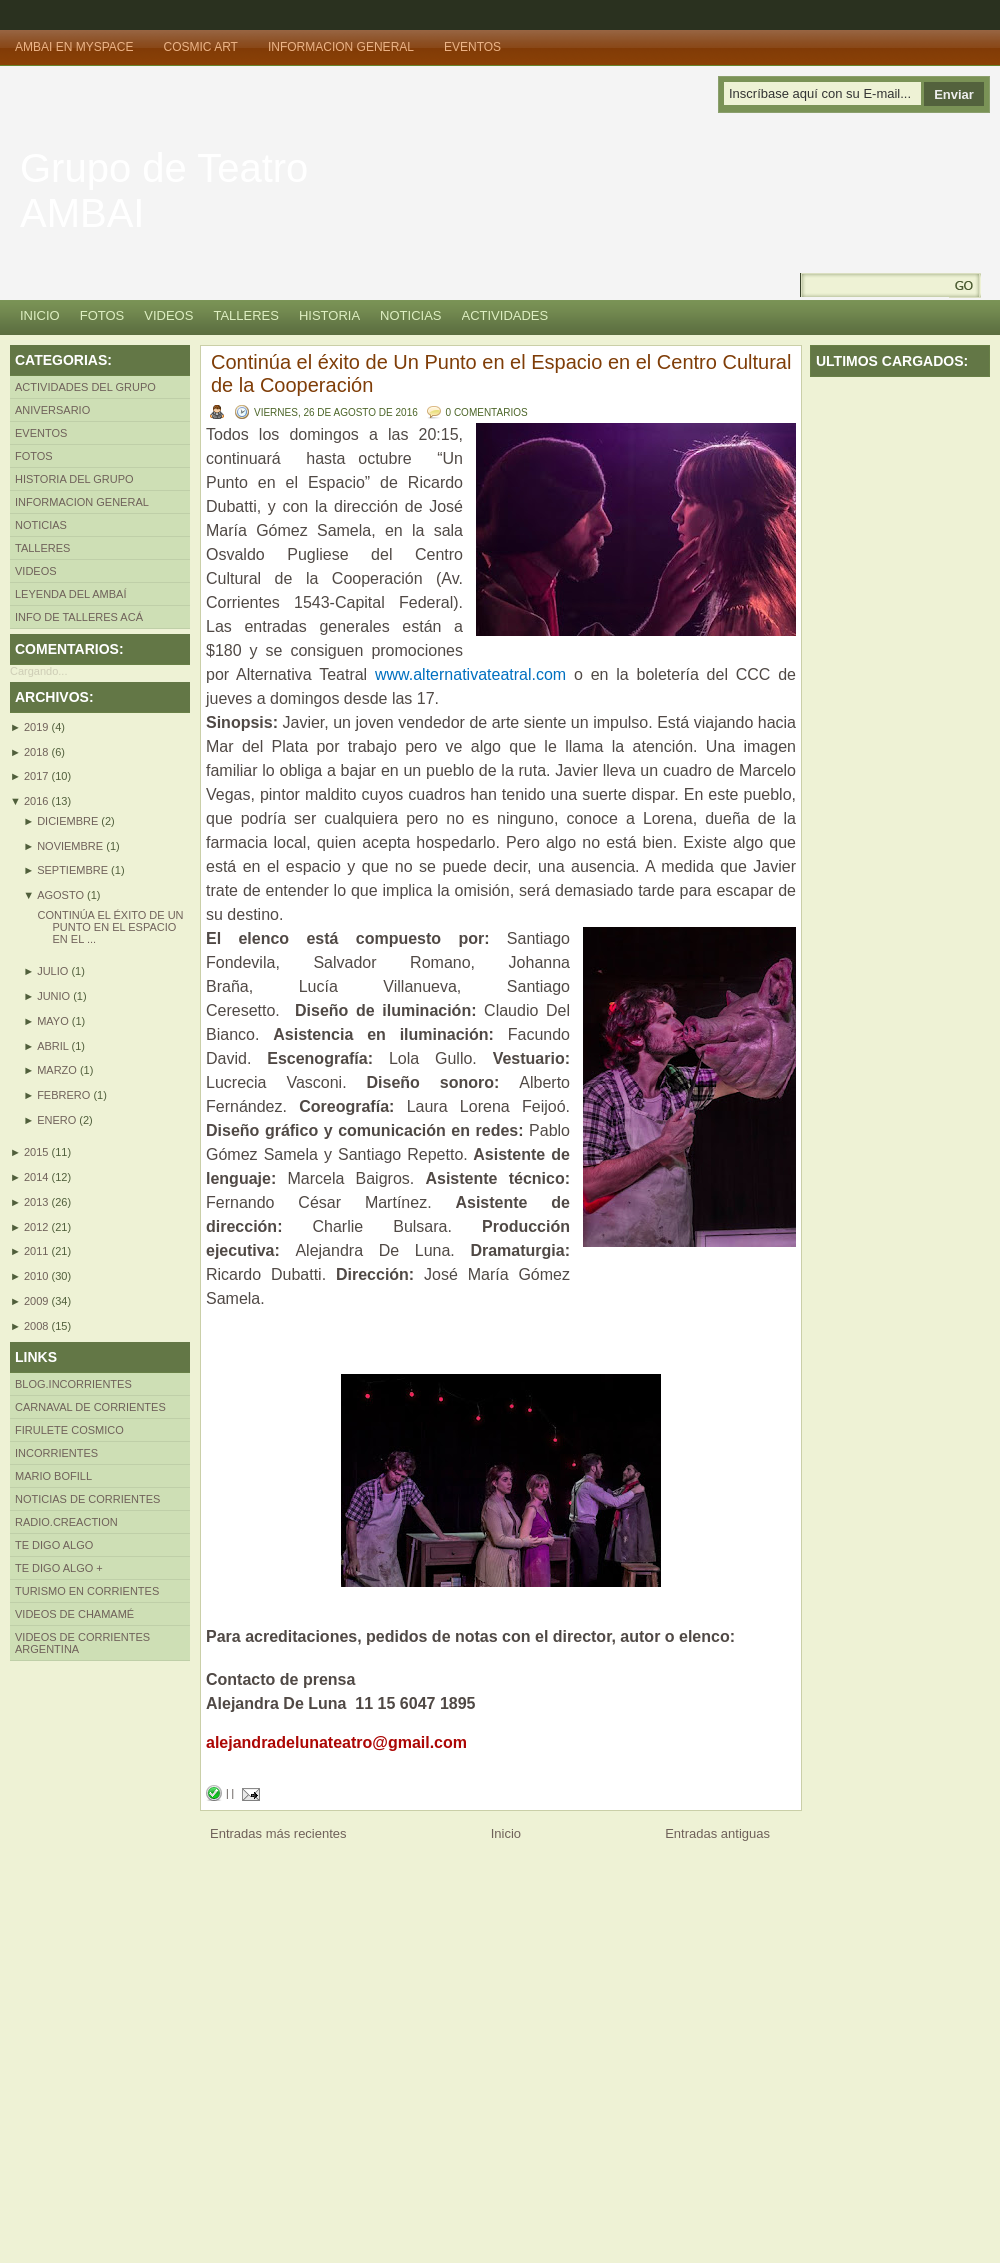  What do you see at coordinates (54, 1021) in the screenshot?
I see `mayo` at bounding box center [54, 1021].